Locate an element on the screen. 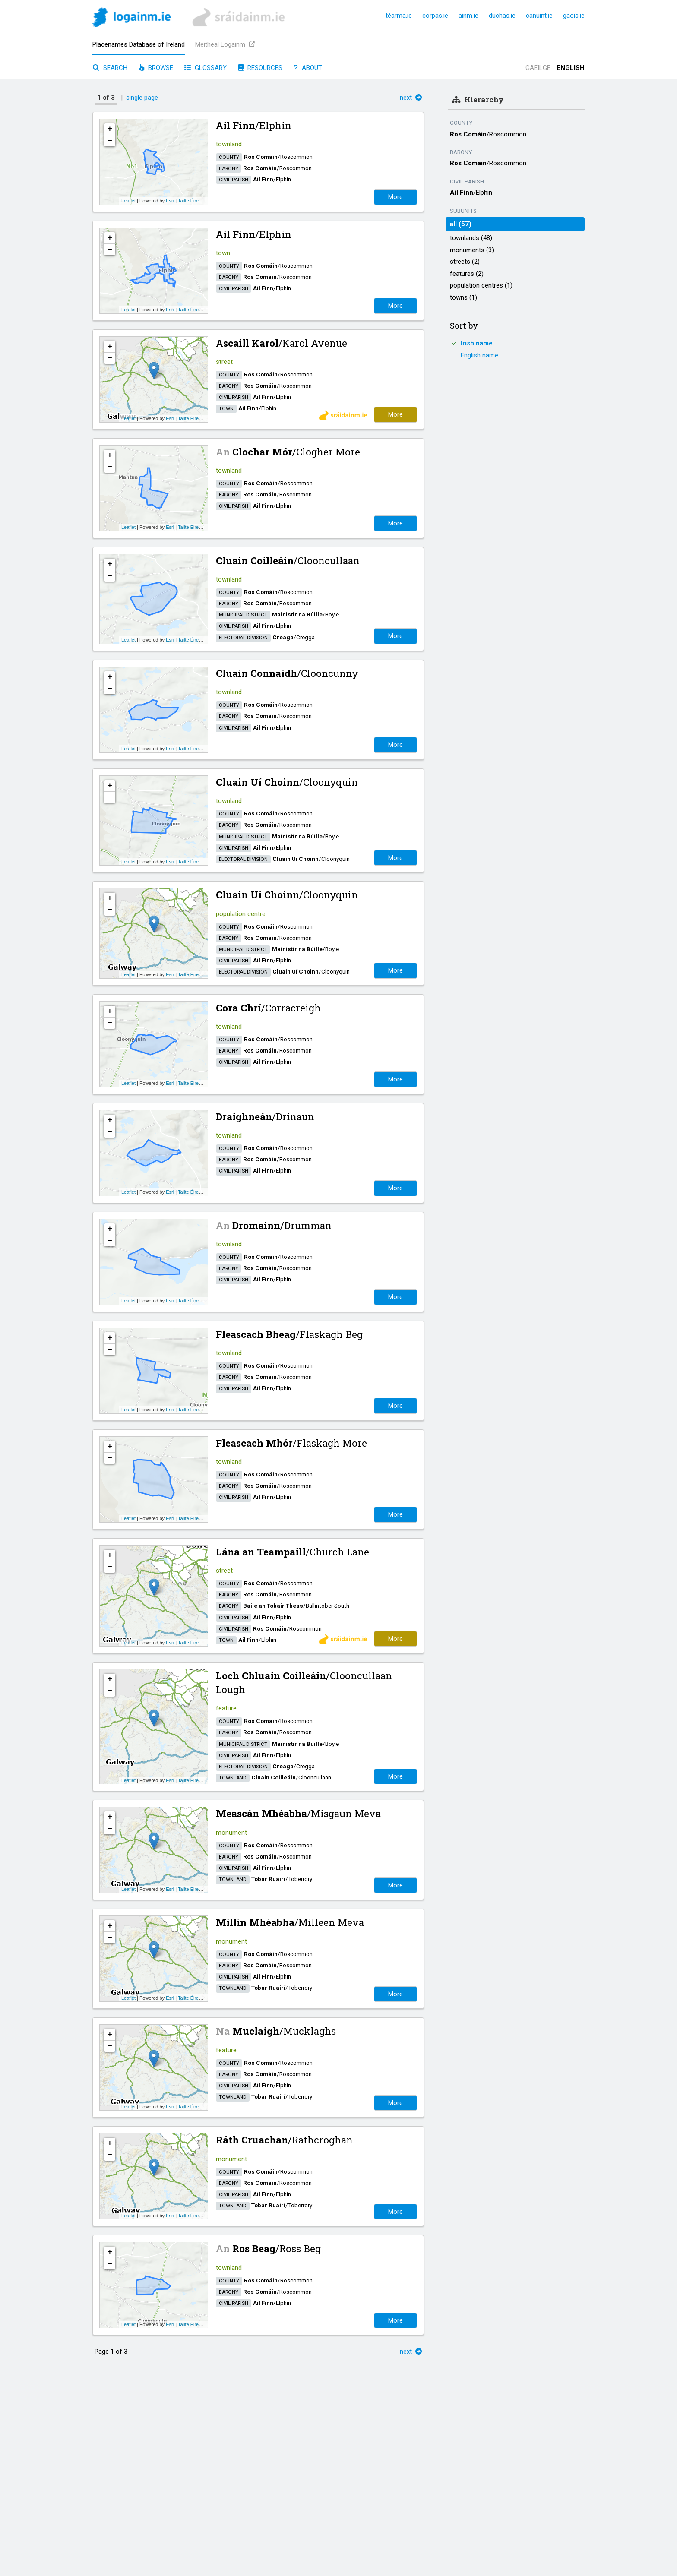  About is located at coordinates (308, 68).